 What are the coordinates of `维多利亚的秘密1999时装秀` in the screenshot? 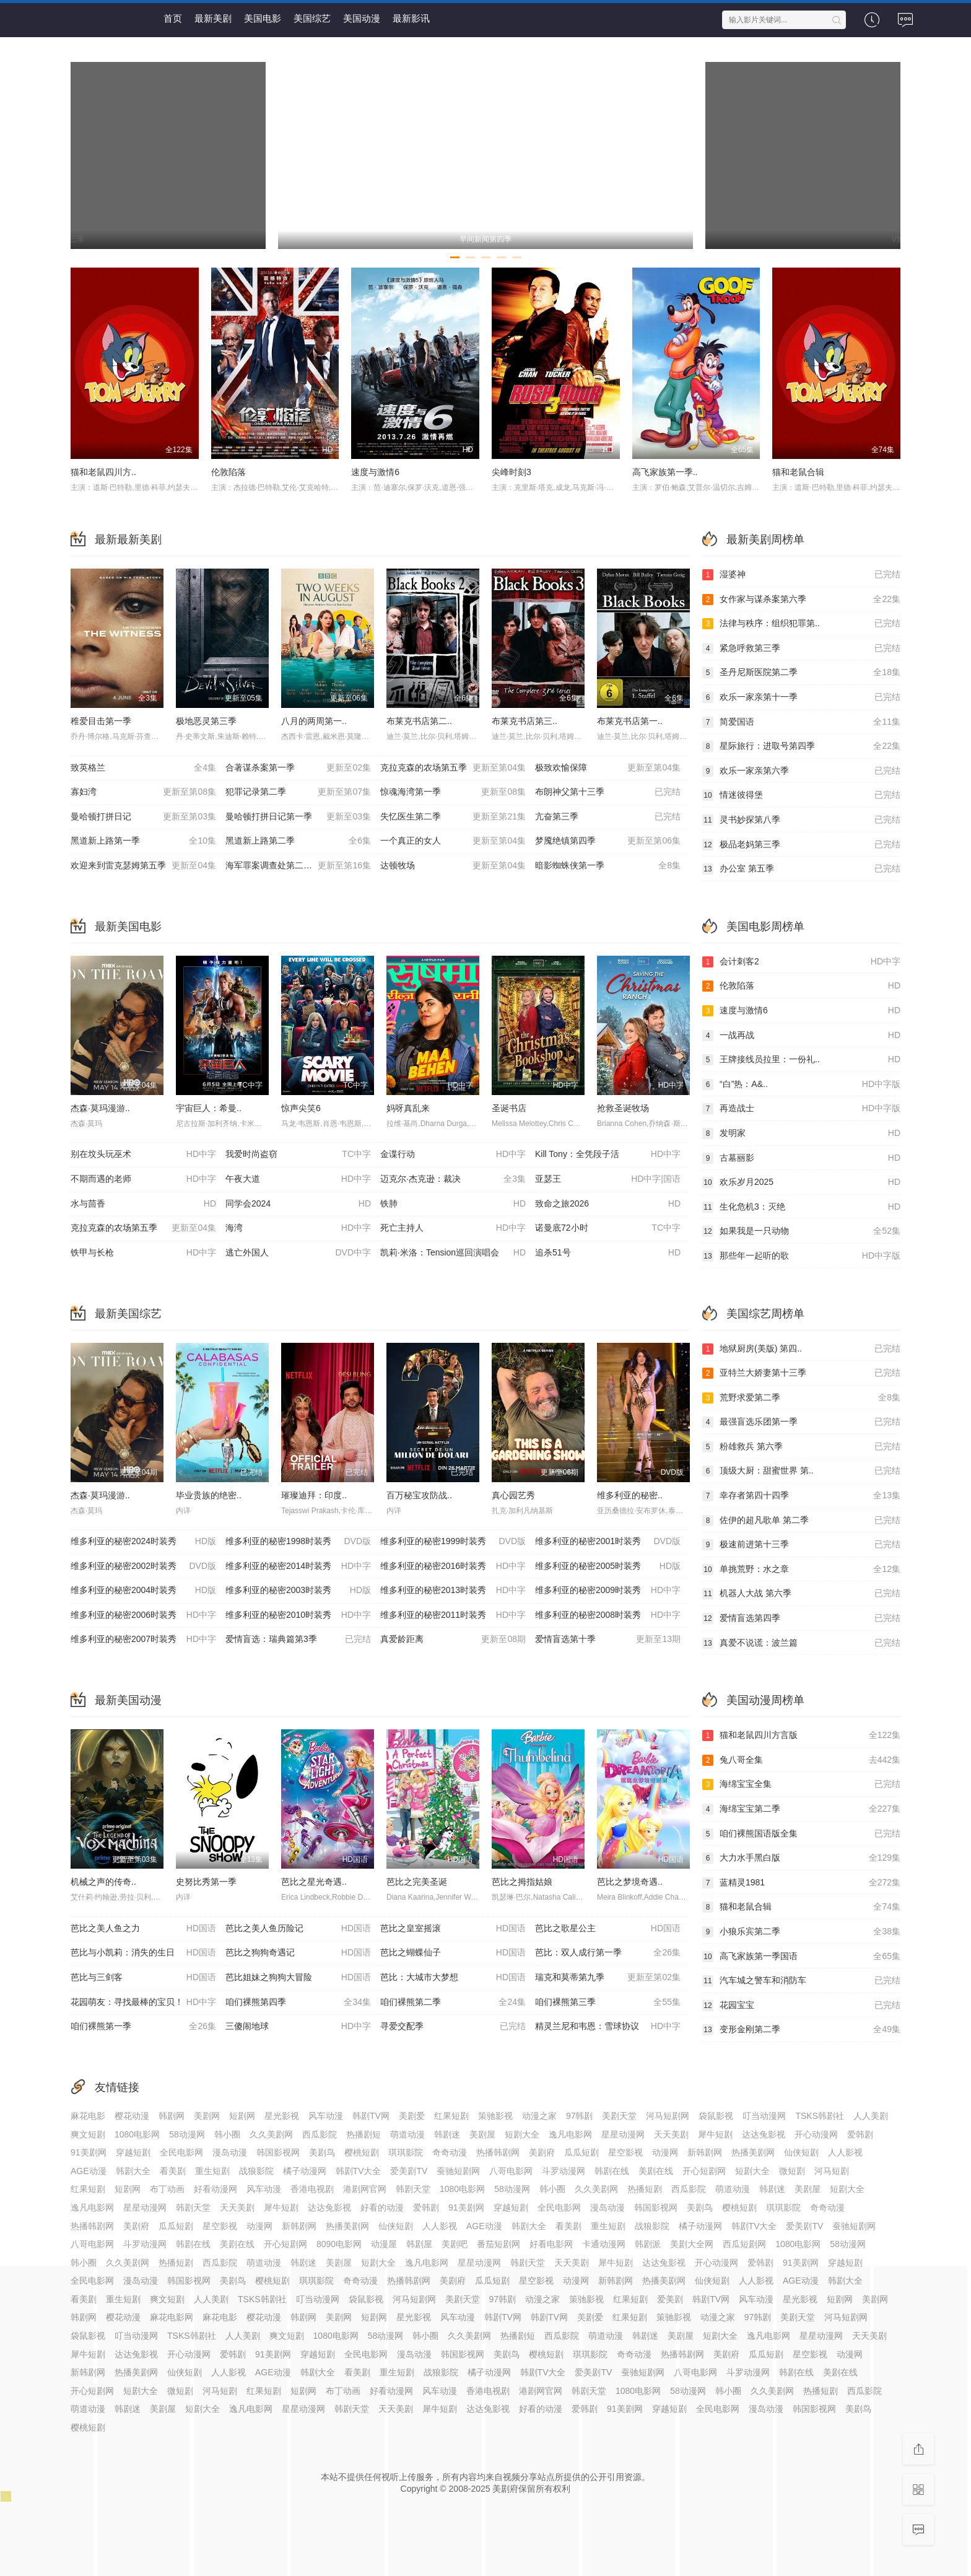 It's located at (453, 1541).